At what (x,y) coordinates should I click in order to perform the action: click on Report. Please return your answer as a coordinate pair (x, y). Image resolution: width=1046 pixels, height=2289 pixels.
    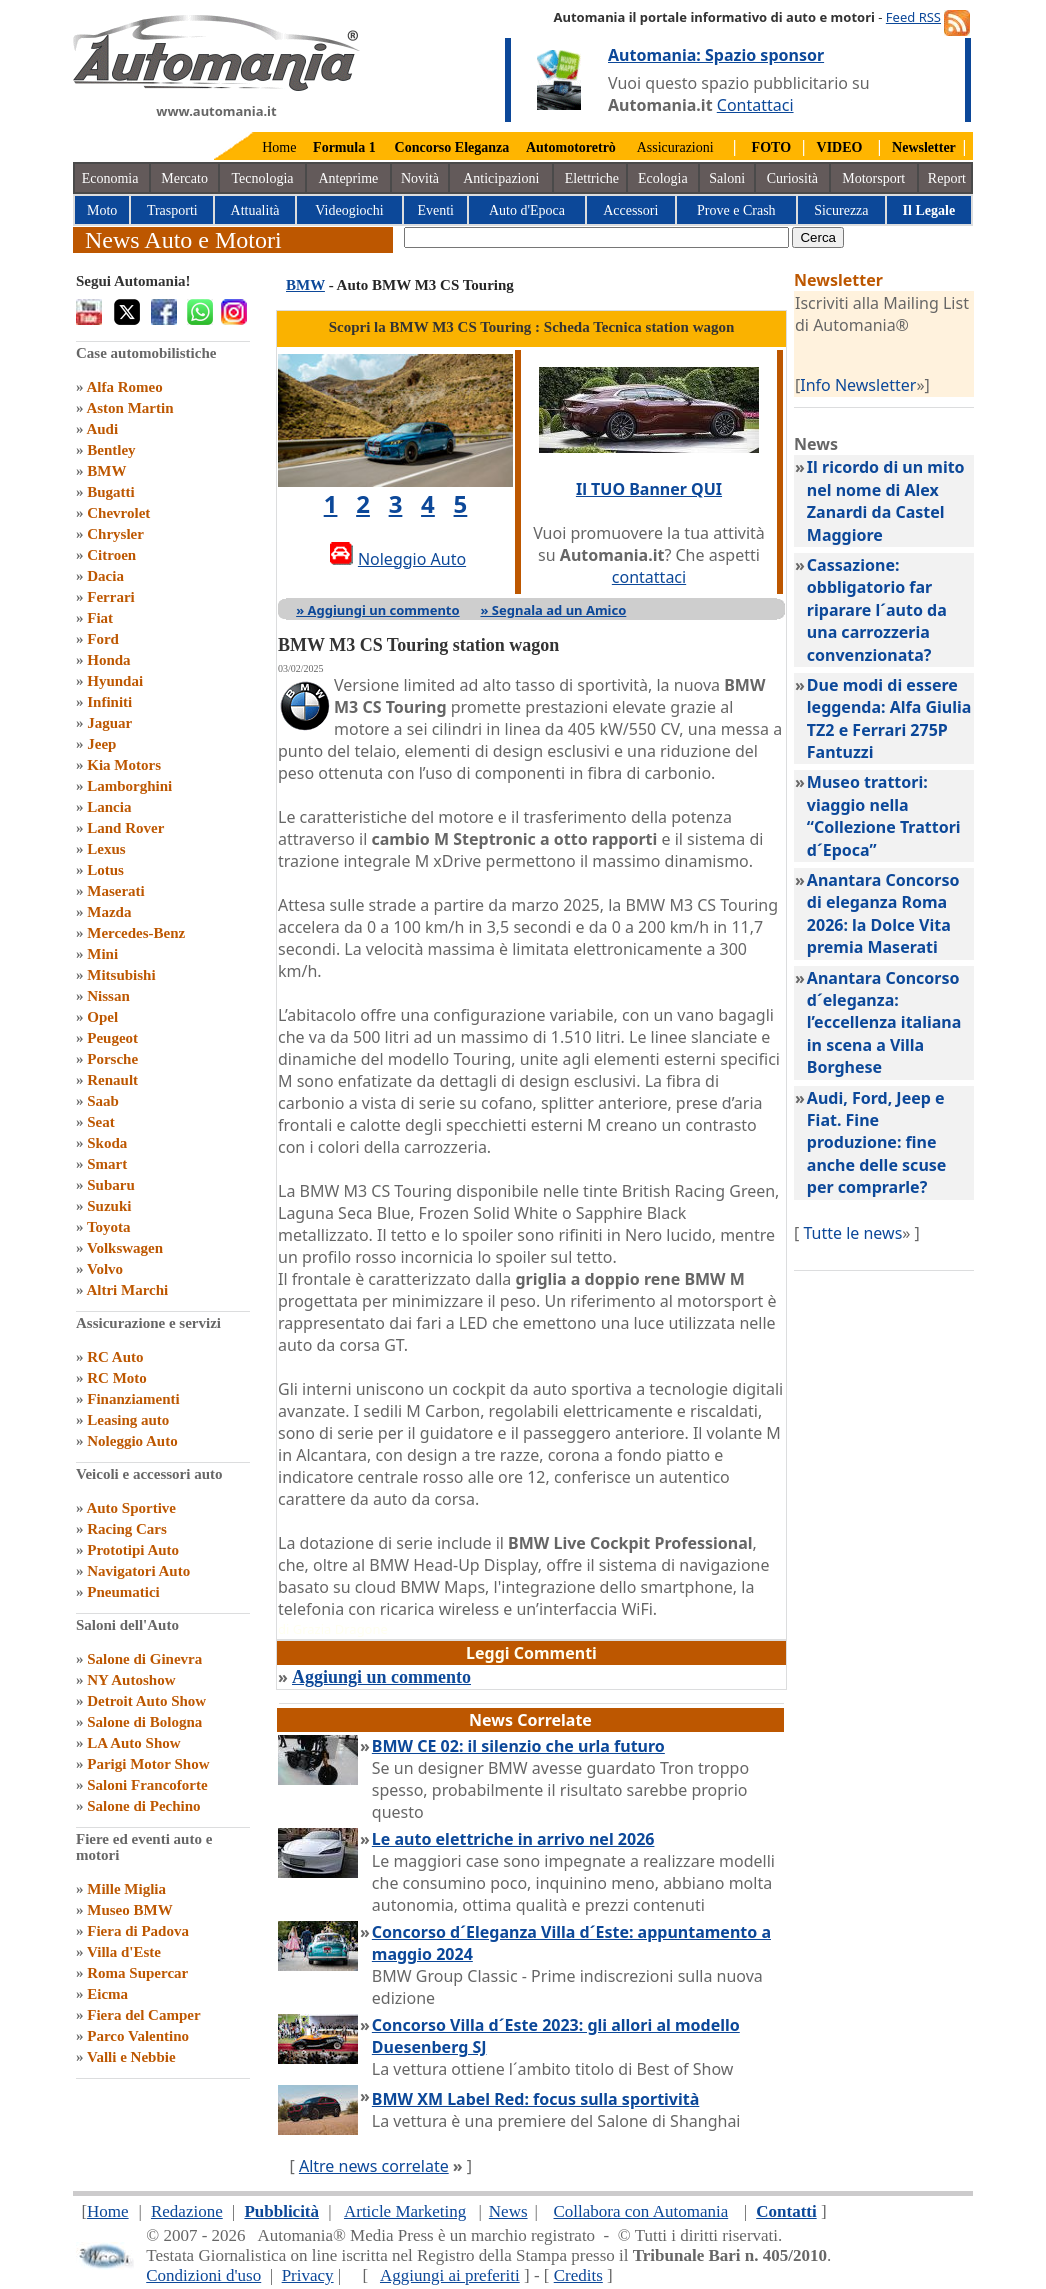
    Looking at the image, I should click on (947, 178).